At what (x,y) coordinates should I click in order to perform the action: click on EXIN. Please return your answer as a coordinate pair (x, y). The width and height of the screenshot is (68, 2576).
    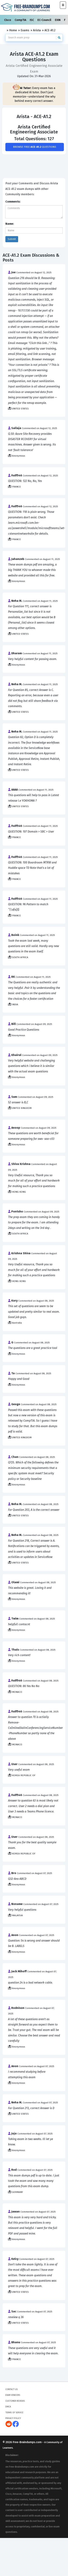
    Looking at the image, I should click on (58, 20).